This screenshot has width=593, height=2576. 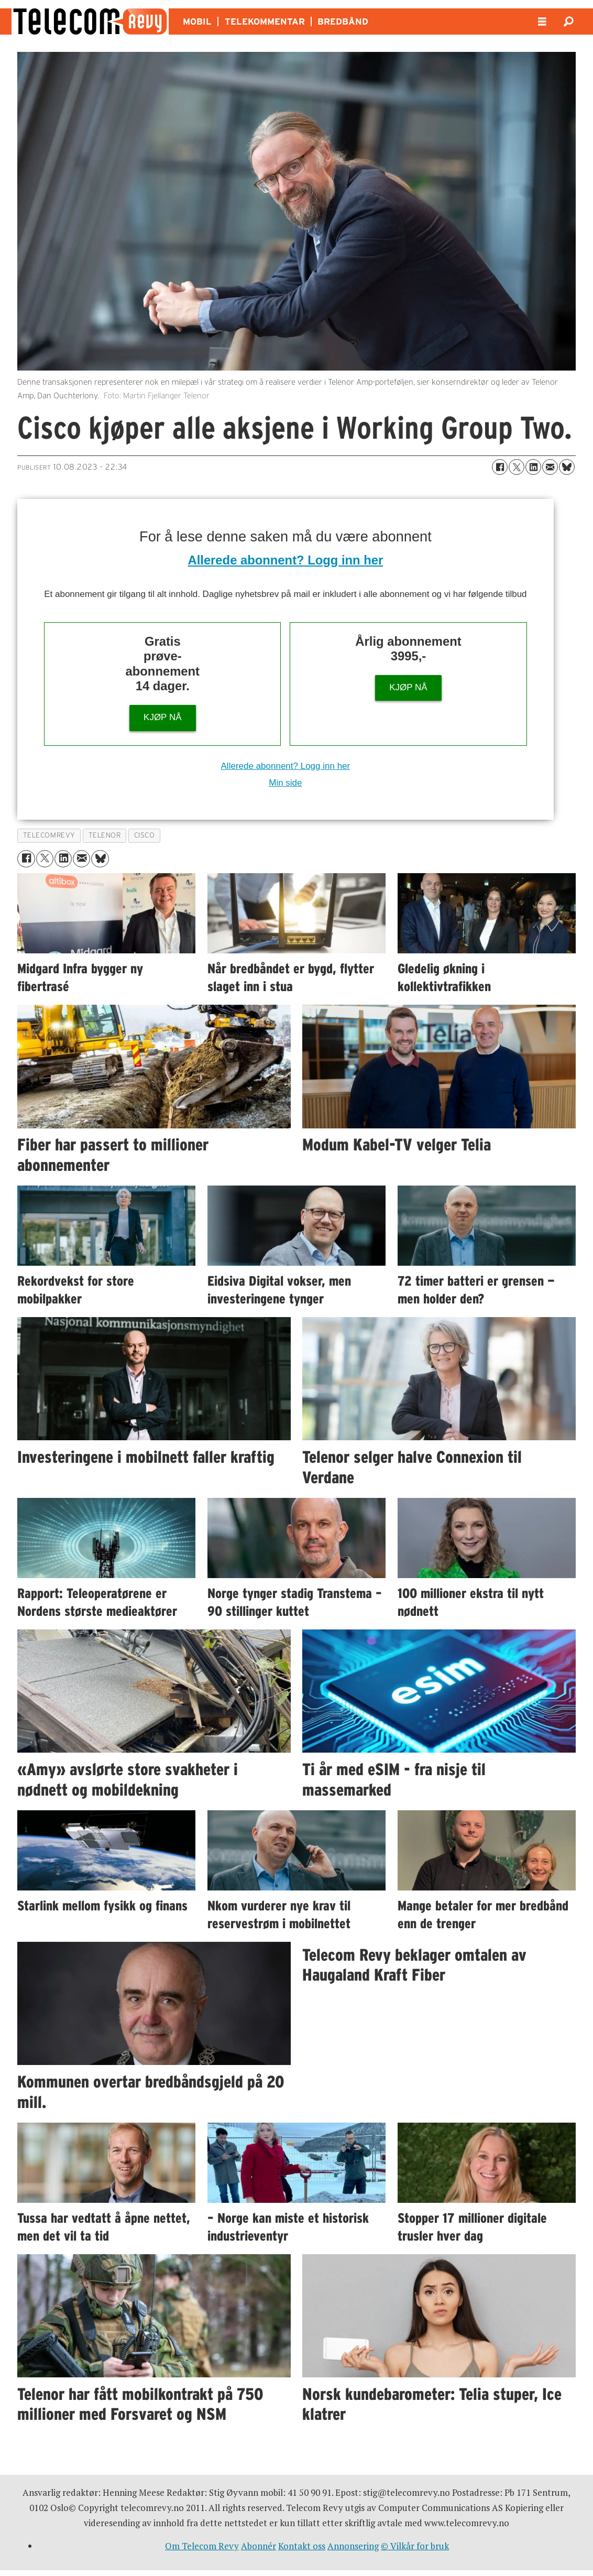 I want to click on TELEKOMMENTAR, so click(x=265, y=21).